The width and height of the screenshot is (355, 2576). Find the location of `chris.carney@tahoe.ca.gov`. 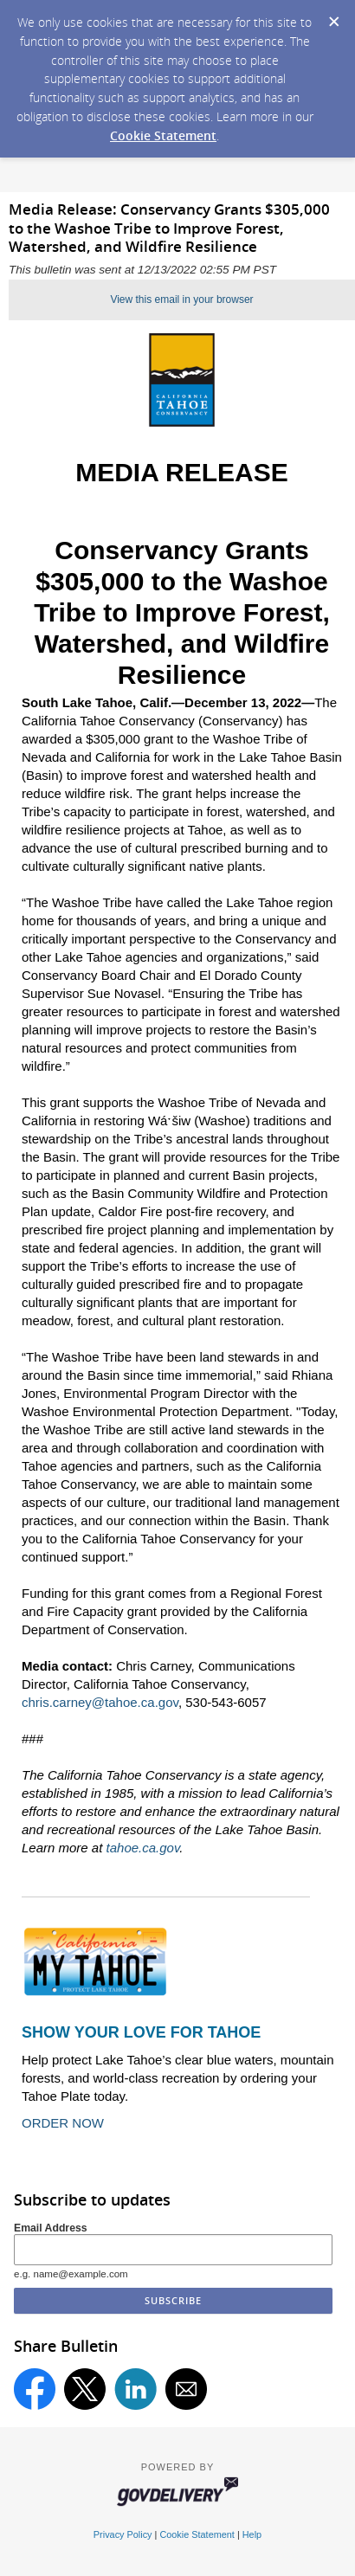

chris.carney@tahoe.ca.gov is located at coordinates (100, 1702).